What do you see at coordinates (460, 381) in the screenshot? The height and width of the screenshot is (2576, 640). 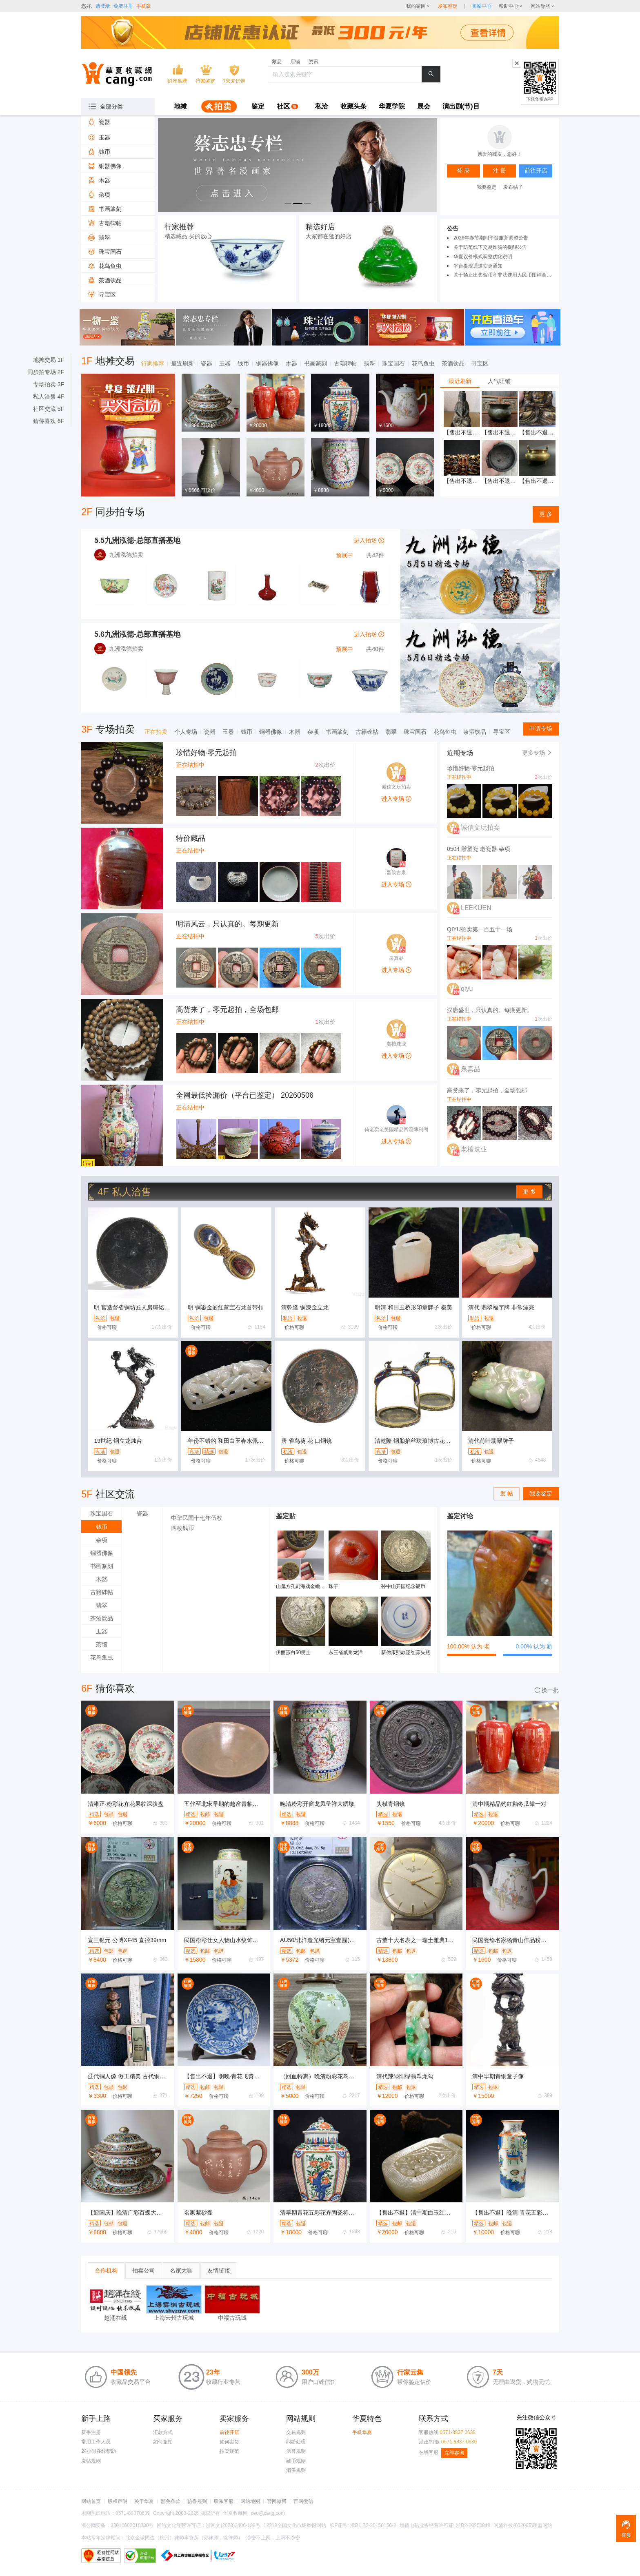 I see `最近刷新 [tab]` at bounding box center [460, 381].